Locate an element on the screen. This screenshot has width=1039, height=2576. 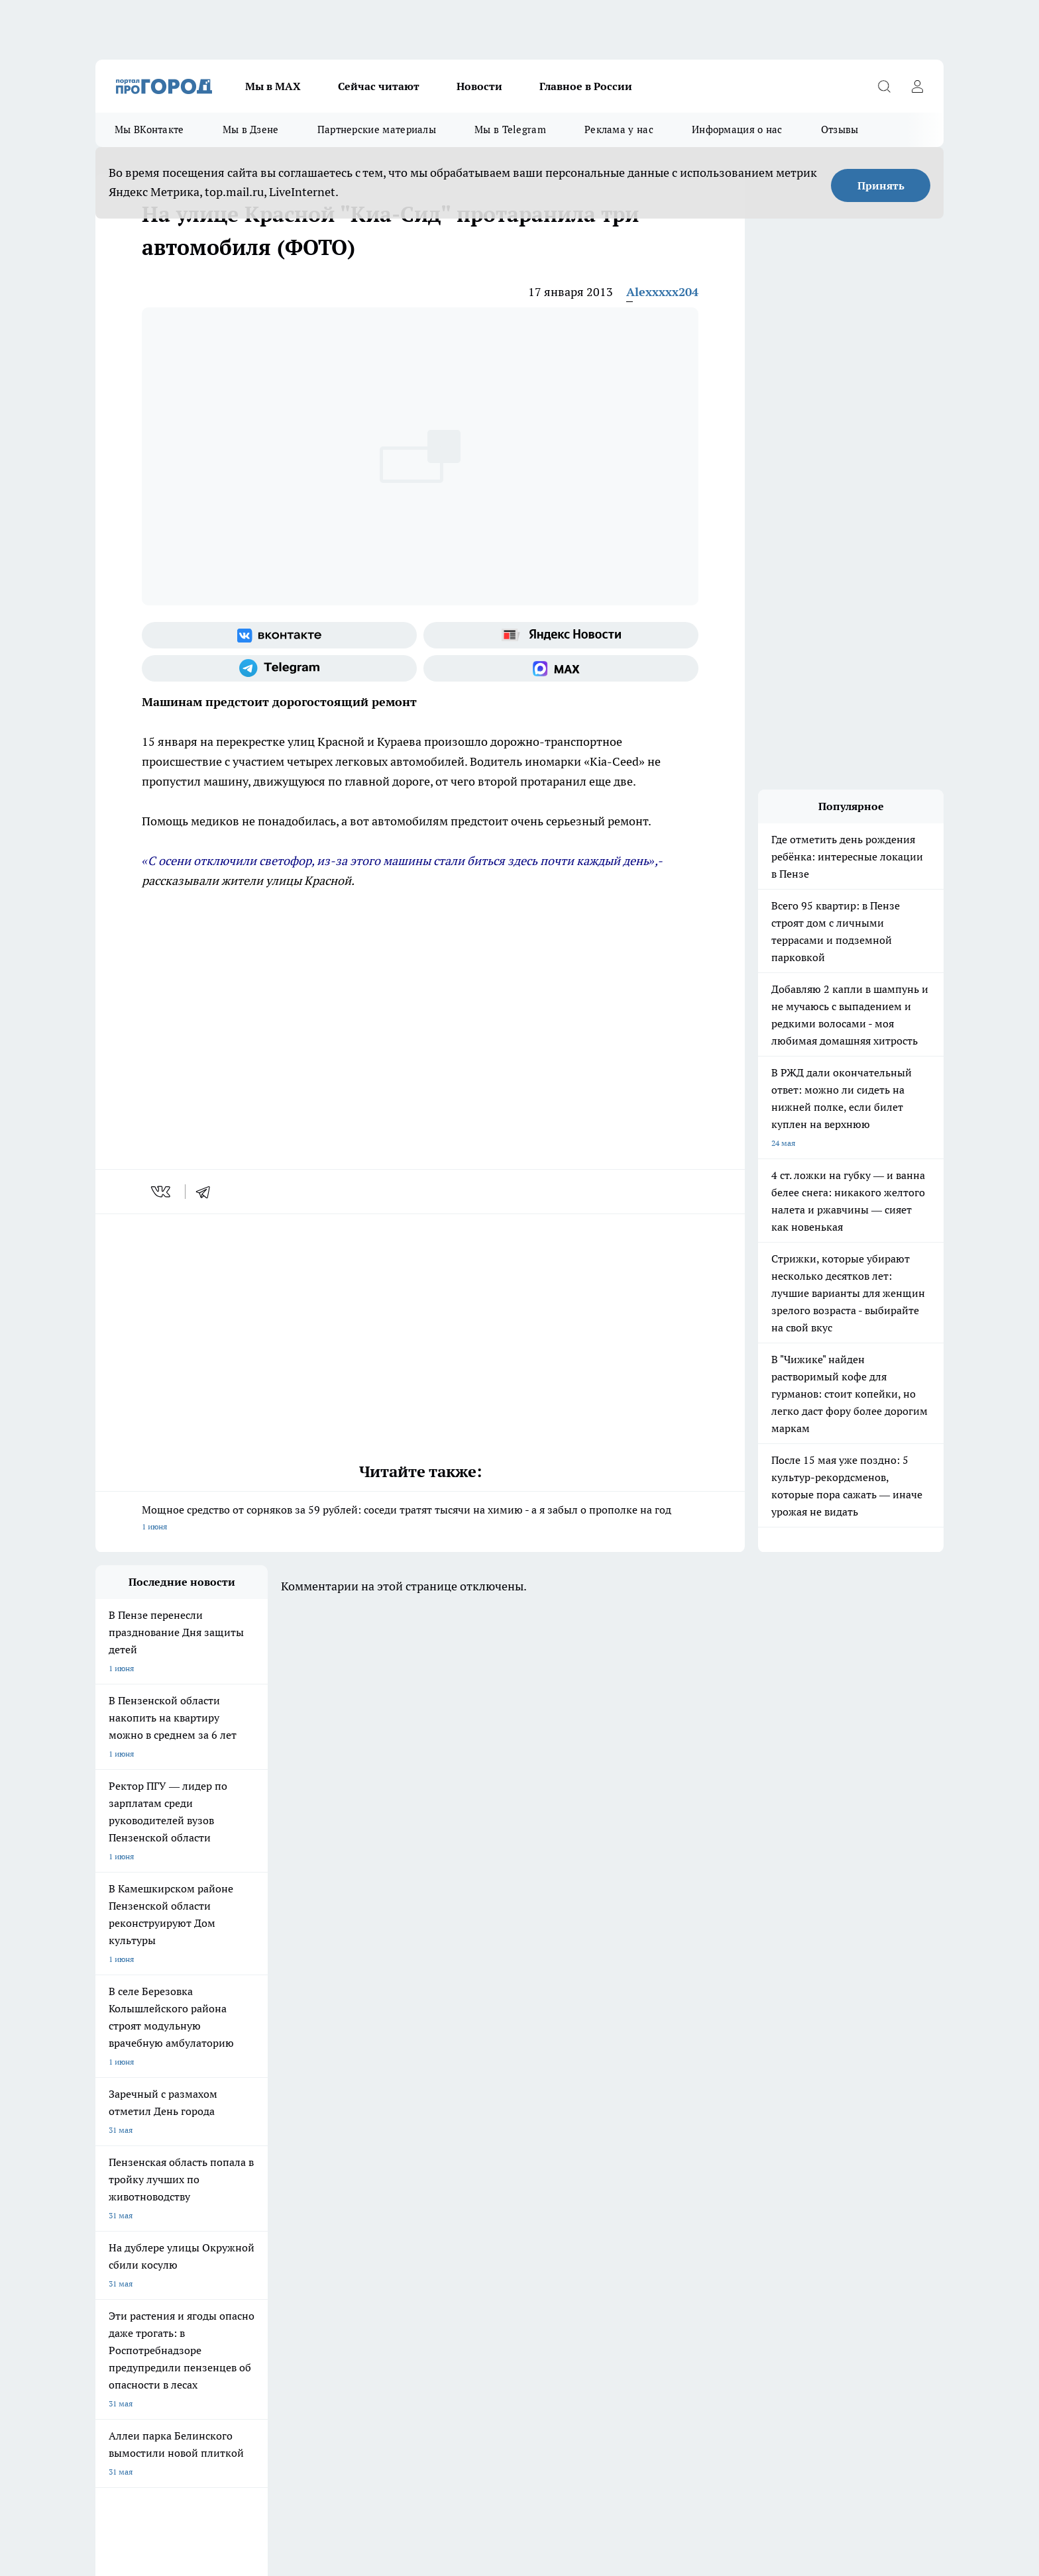
[Социальная сеть Max] is located at coordinates (560, 668).